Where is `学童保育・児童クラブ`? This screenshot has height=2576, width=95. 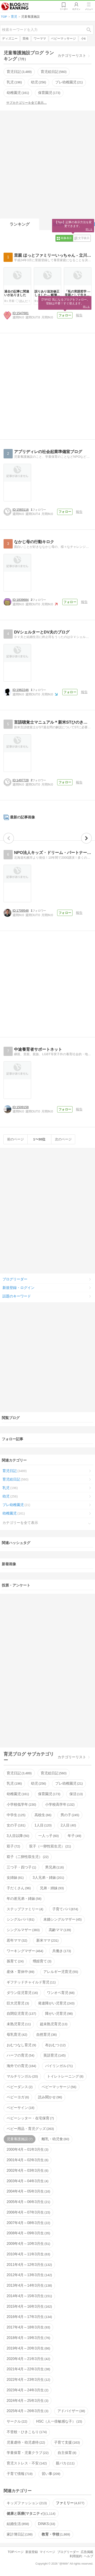 学童保育・児童クラブ is located at coordinates (28, 2453).